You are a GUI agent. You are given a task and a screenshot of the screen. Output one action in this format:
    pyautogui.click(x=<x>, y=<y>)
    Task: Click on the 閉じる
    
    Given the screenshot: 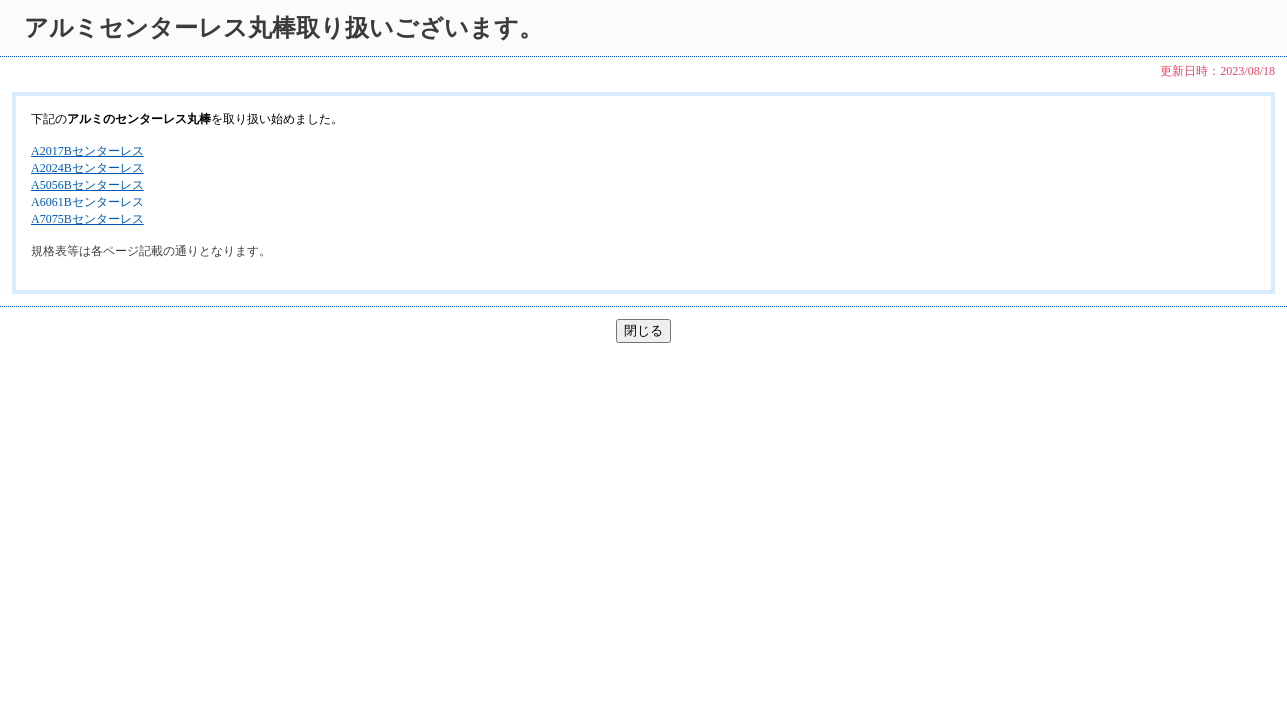 What is the action you would take?
    pyautogui.click(x=643, y=330)
    